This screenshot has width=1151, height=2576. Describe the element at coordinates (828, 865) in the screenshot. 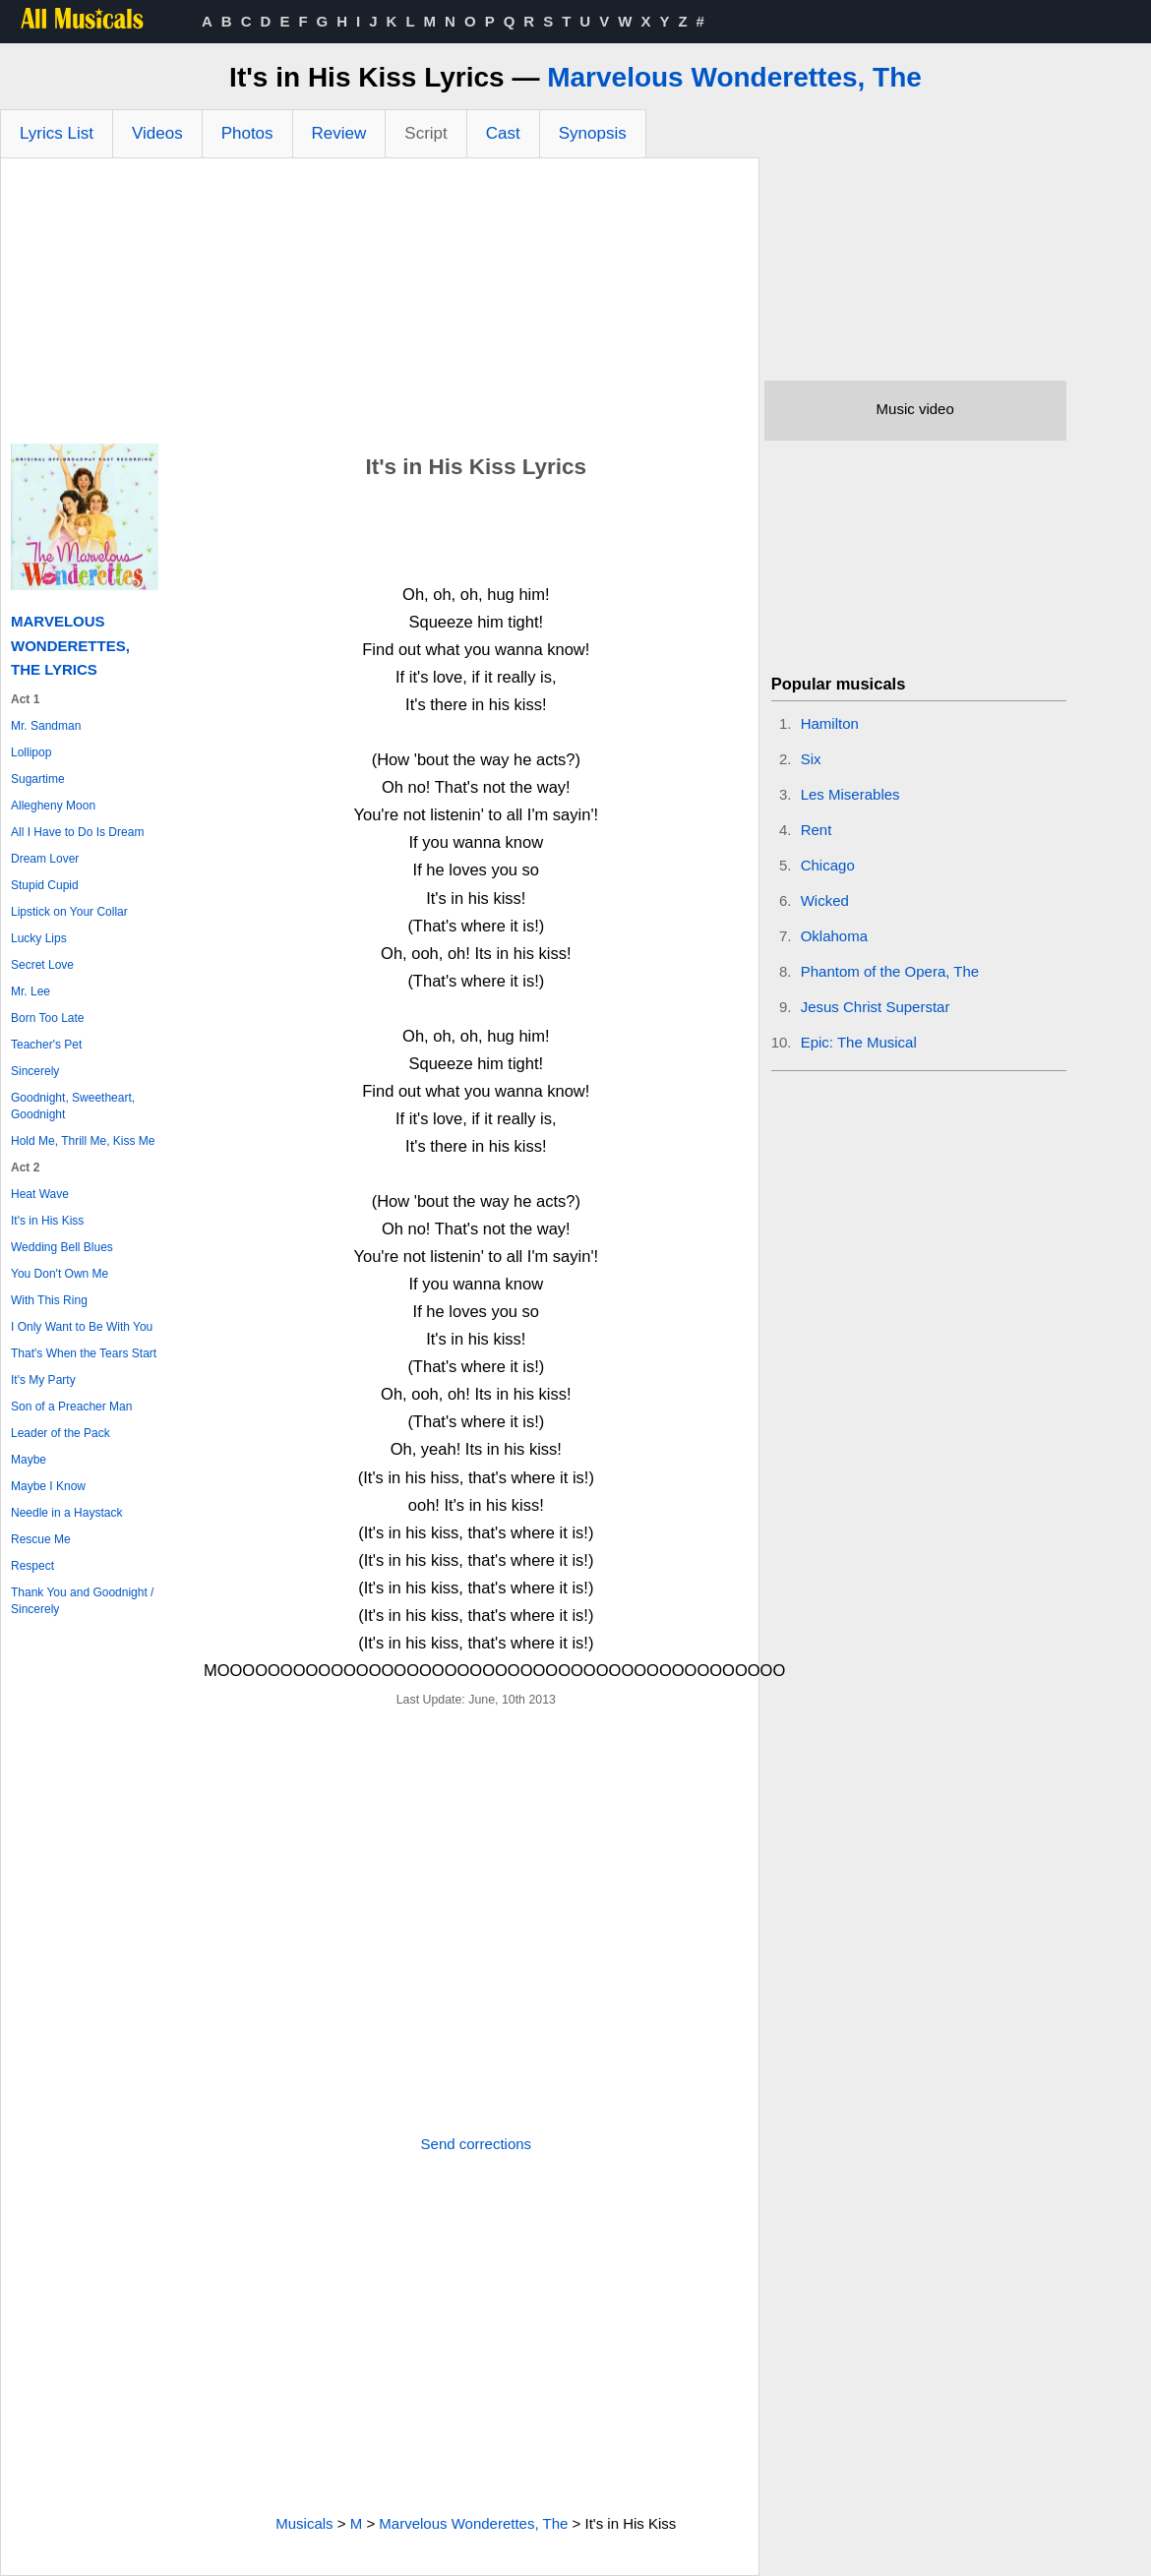

I see `Chicago` at that location.